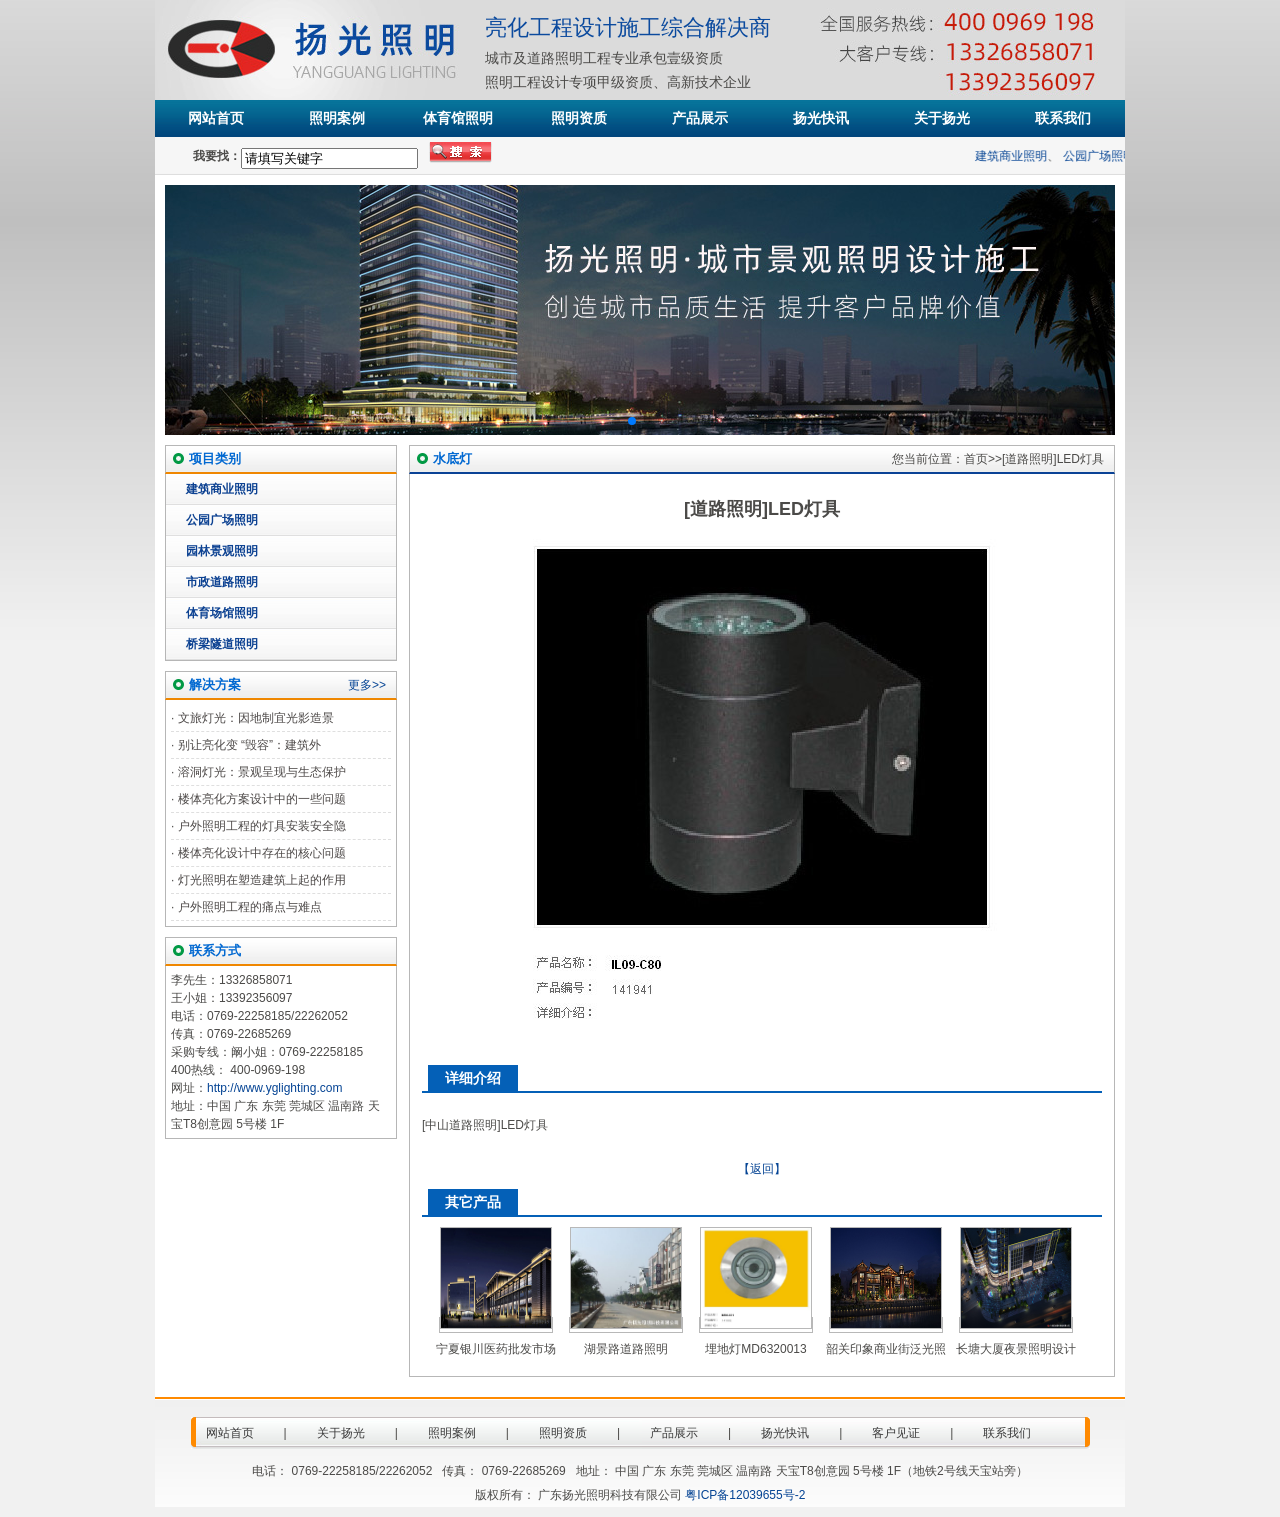 This screenshot has width=1280, height=1517. I want to click on 楼体亮化方案设计中的一些问题, so click(262, 799).